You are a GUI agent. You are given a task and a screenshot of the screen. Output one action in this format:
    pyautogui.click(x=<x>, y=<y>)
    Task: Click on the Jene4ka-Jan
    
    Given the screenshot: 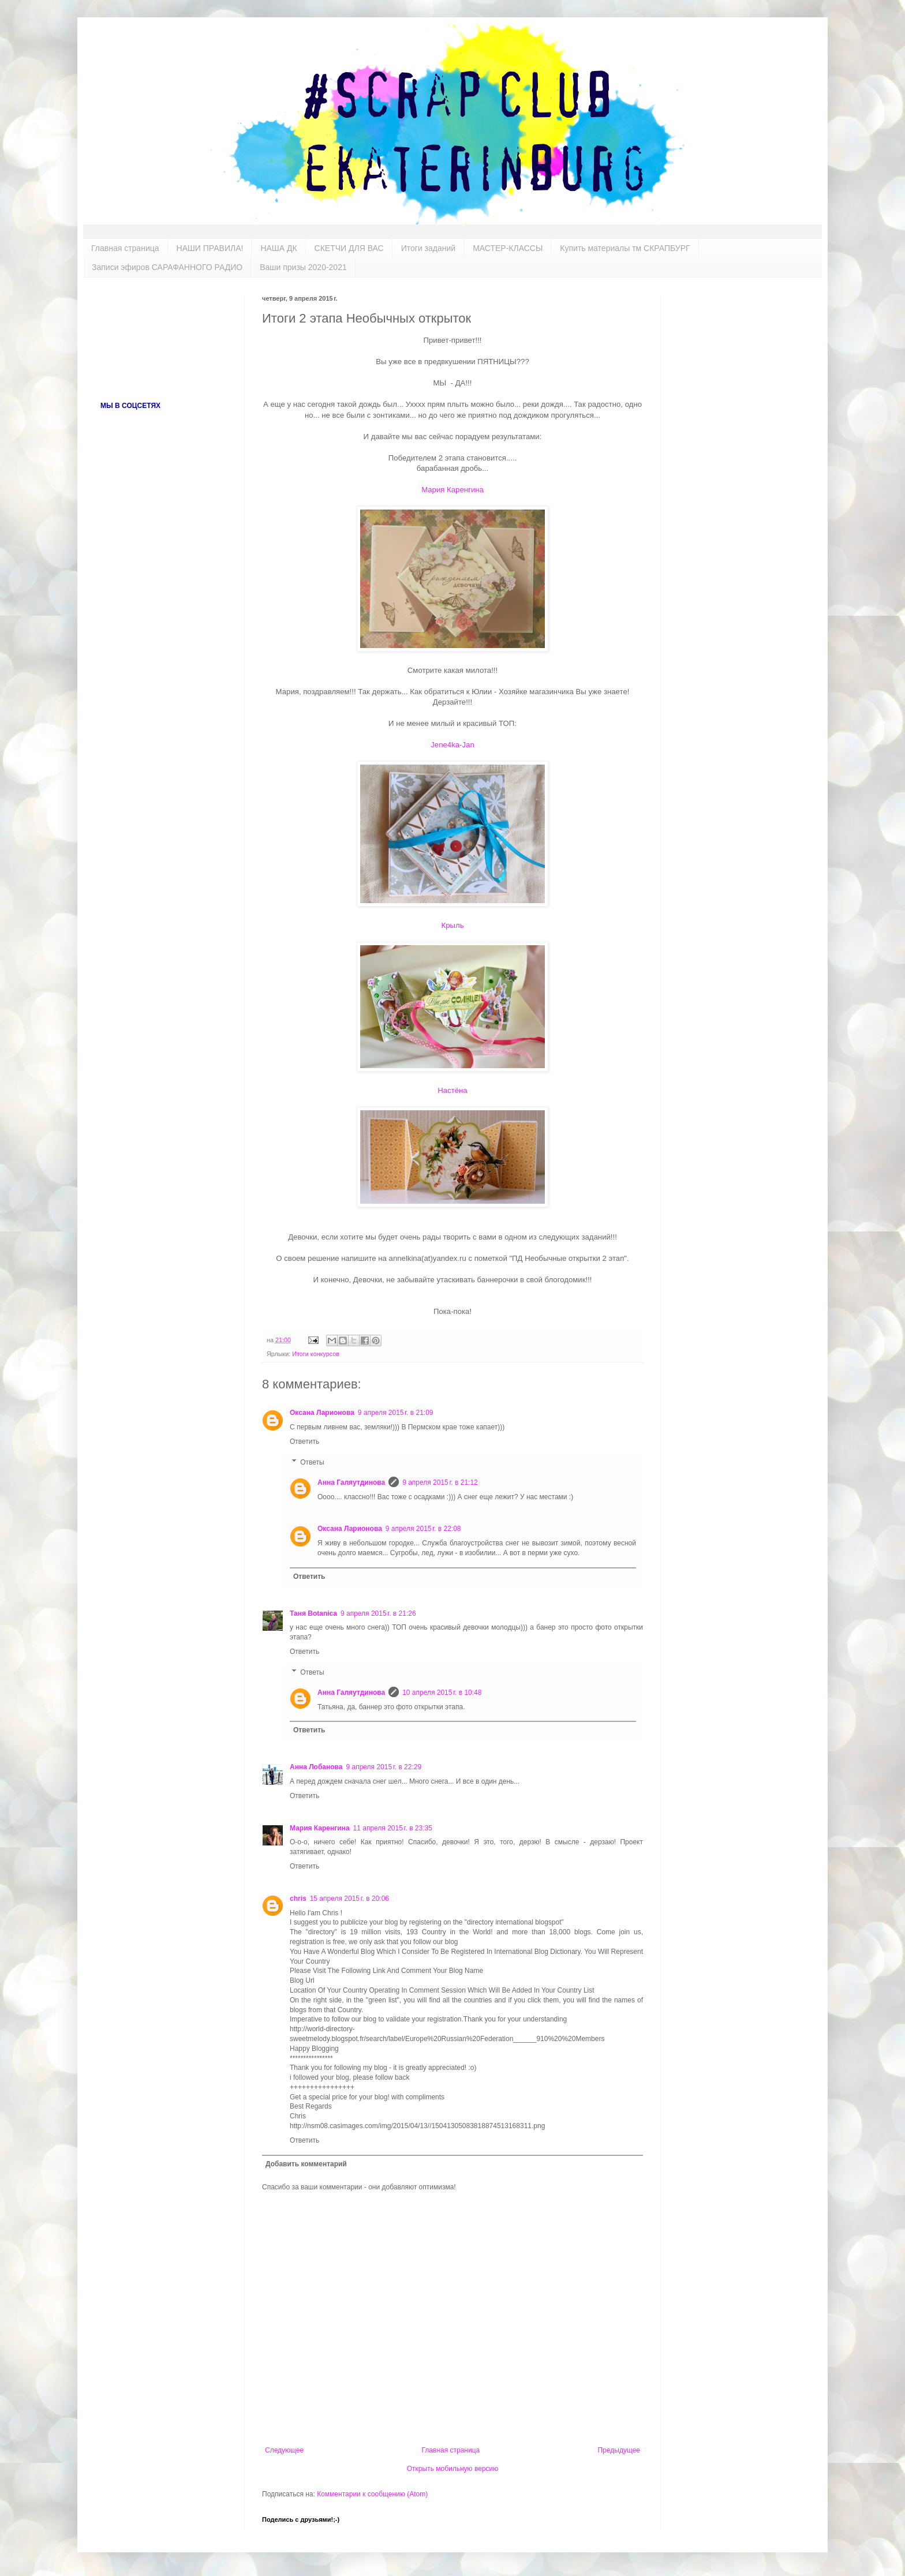 What is the action you would take?
    pyautogui.click(x=452, y=744)
    